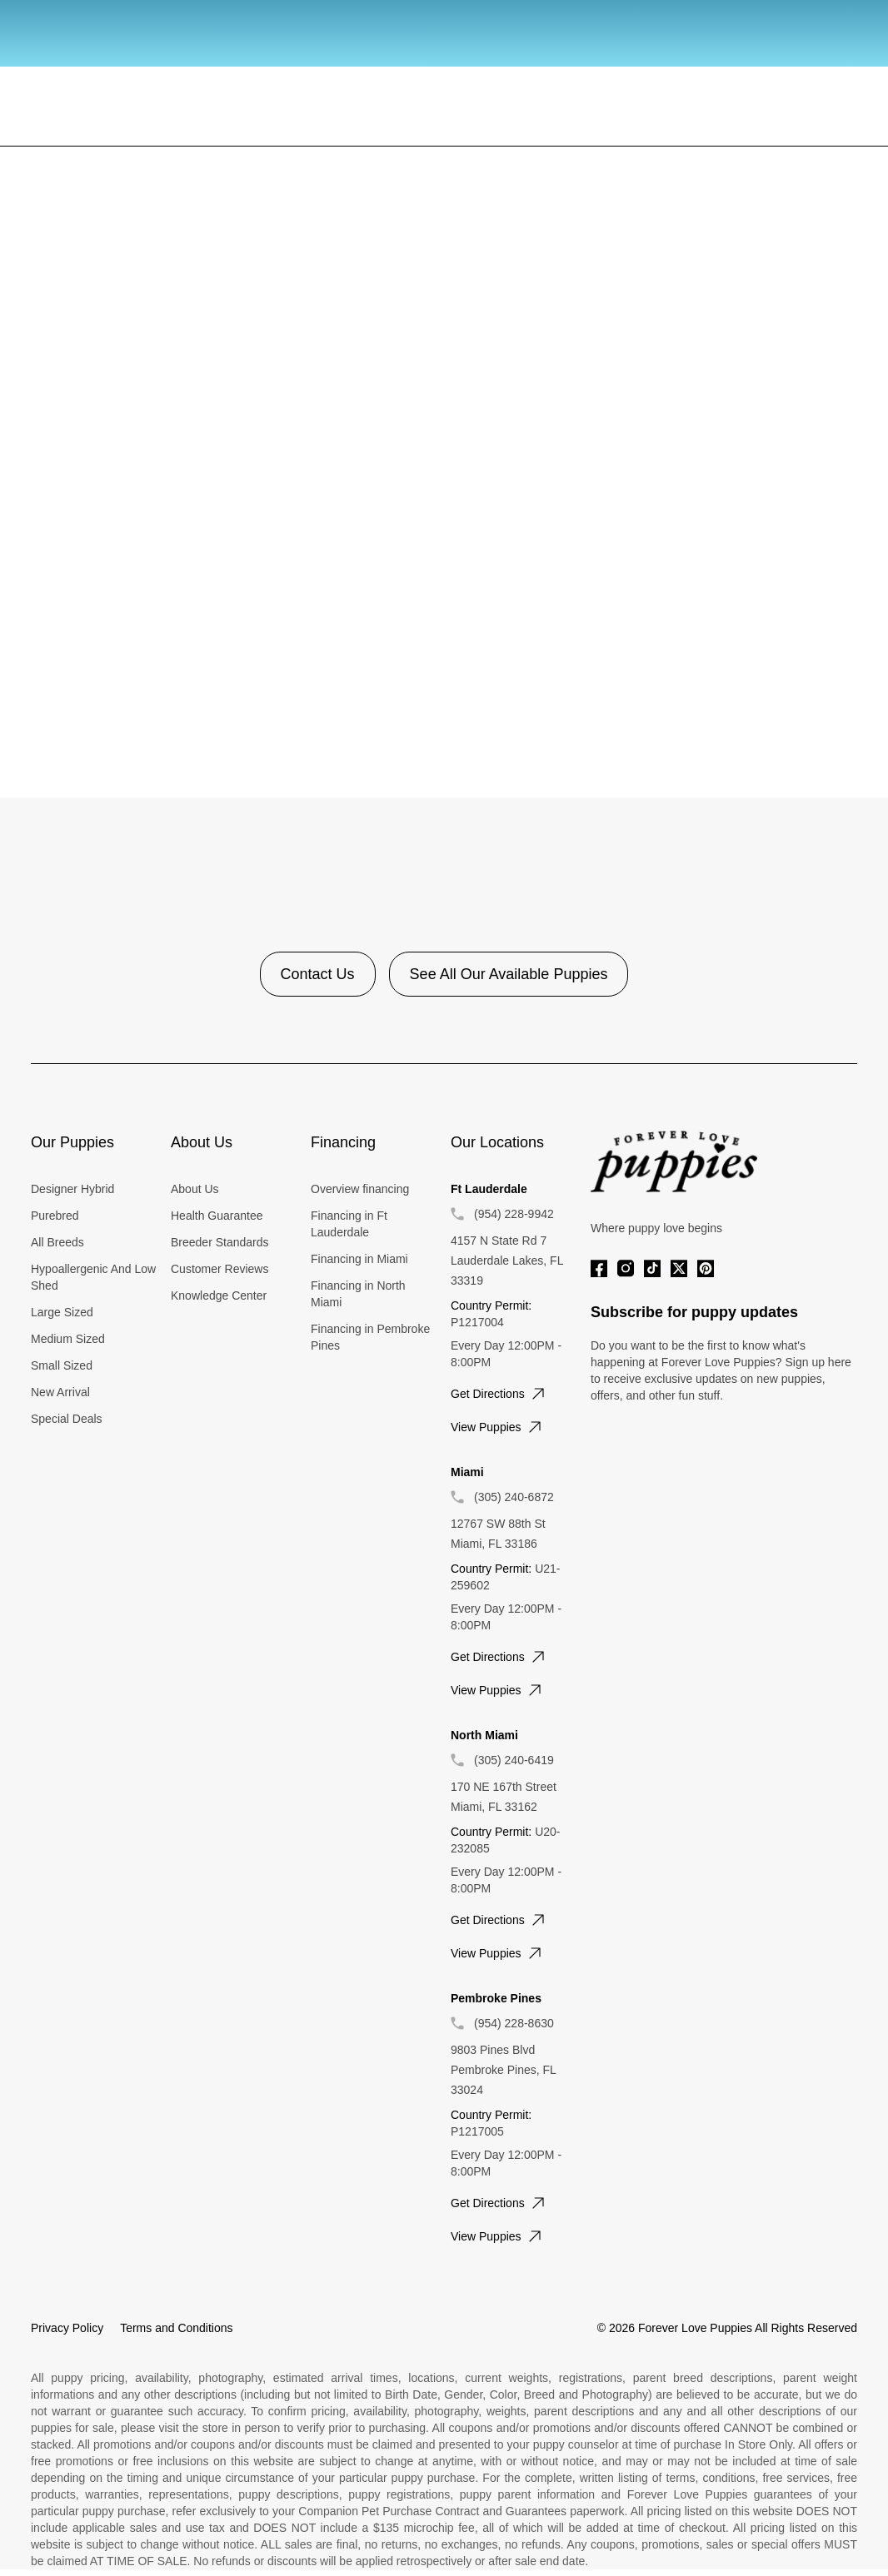 The width and height of the screenshot is (888, 2576). What do you see at coordinates (679, 1268) in the screenshot?
I see `[Twitter]` at bounding box center [679, 1268].